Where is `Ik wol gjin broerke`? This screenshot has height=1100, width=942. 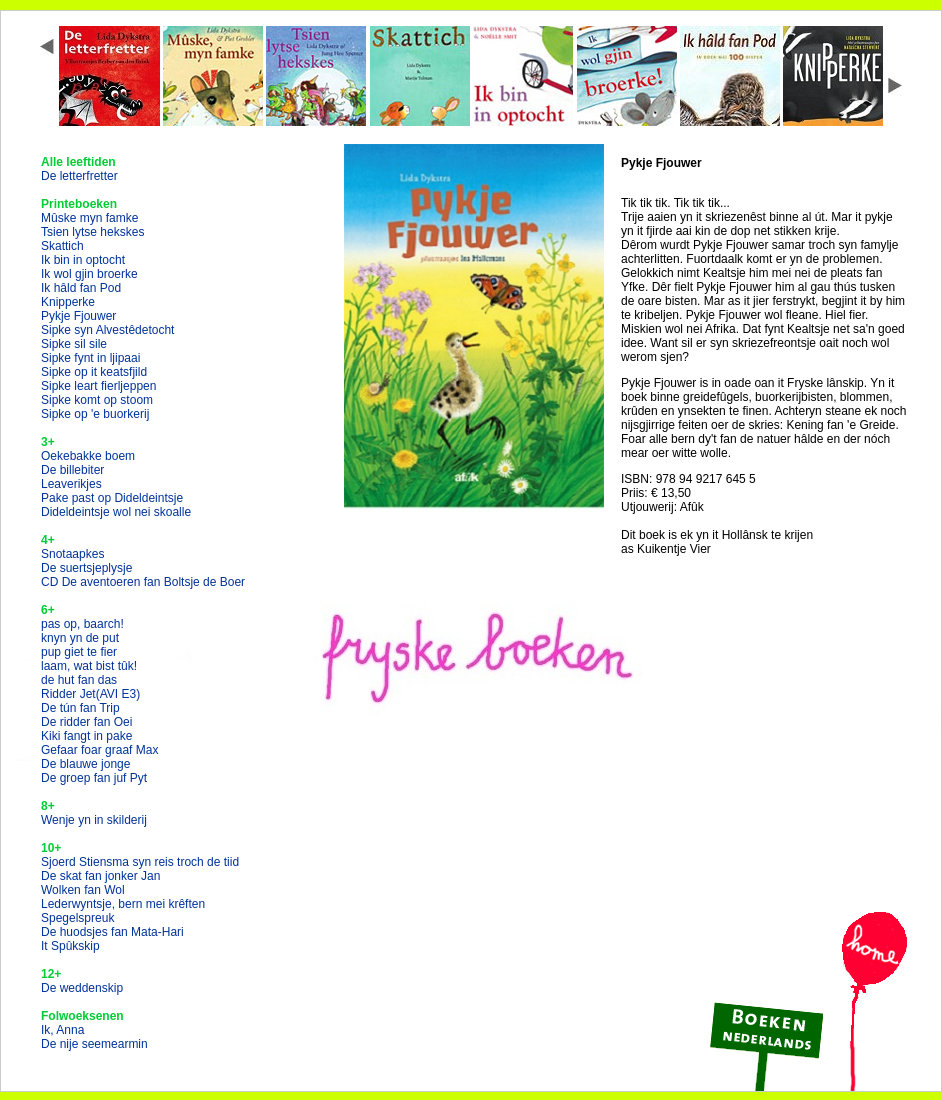
Ik wol gjin broerke is located at coordinates (89, 274).